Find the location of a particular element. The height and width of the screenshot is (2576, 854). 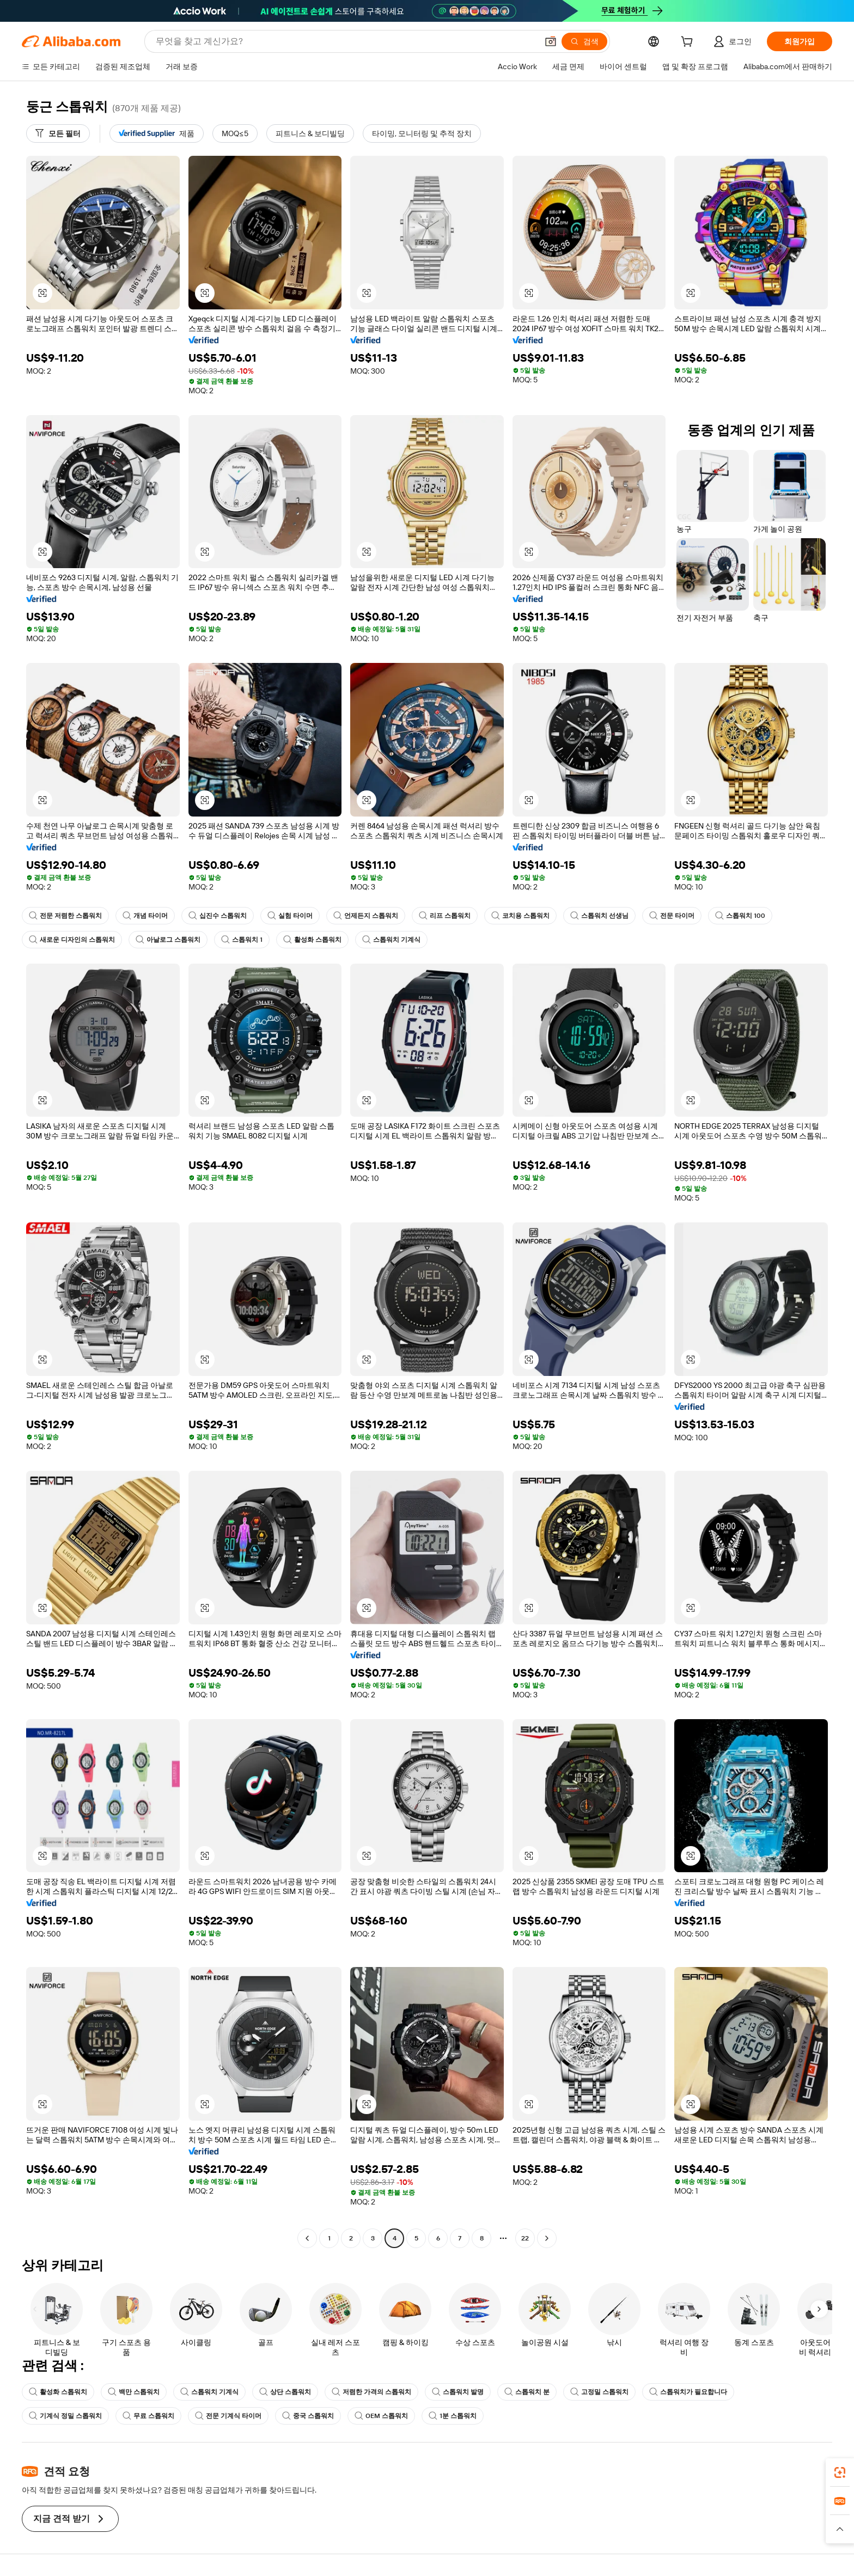

[button] is located at coordinates (550, 41).